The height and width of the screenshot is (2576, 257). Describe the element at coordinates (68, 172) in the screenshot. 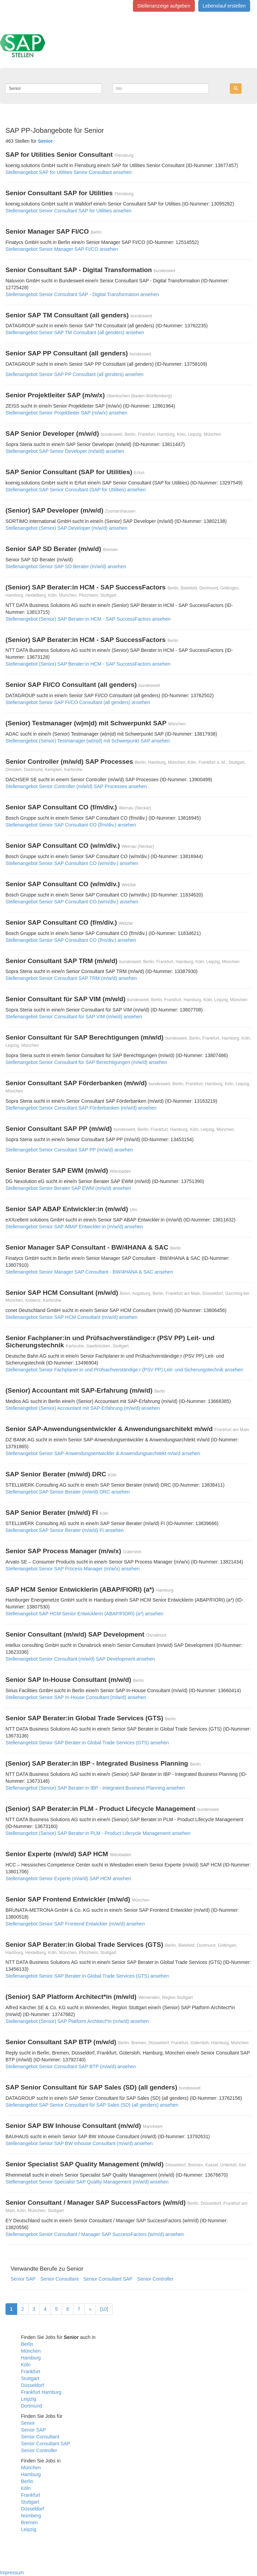

I see `Stellenangebot SAP for Utilities Senior Consultant ansehen` at that location.